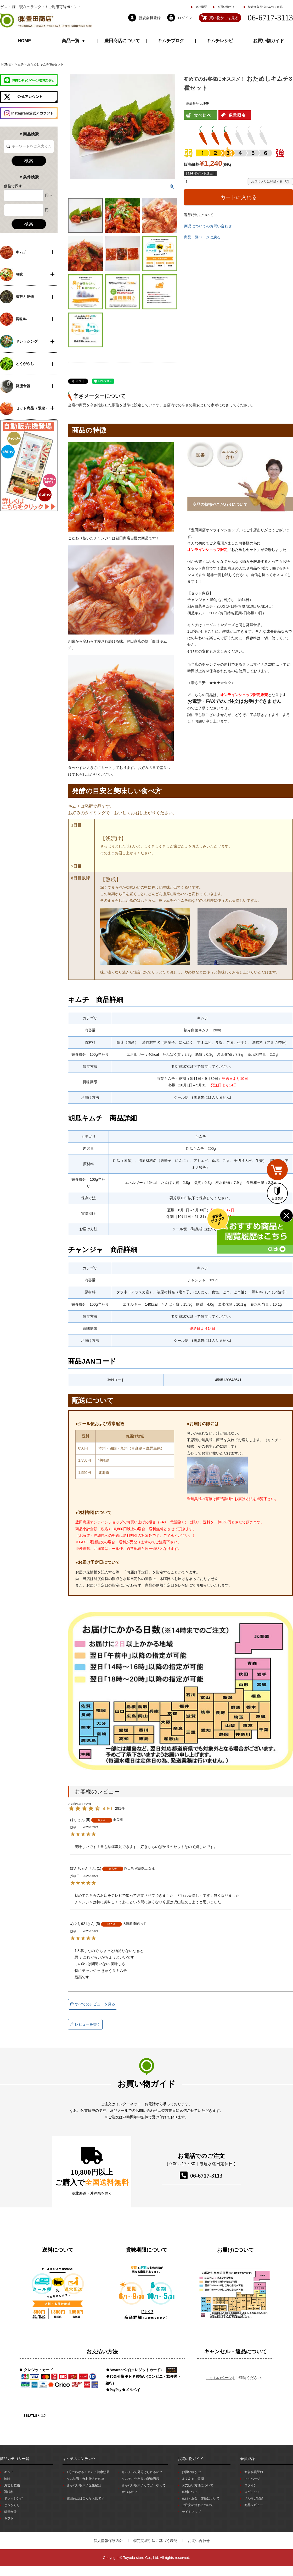 This screenshot has height=2576, width=293. I want to click on お支払い方法について, so click(197, 2485).